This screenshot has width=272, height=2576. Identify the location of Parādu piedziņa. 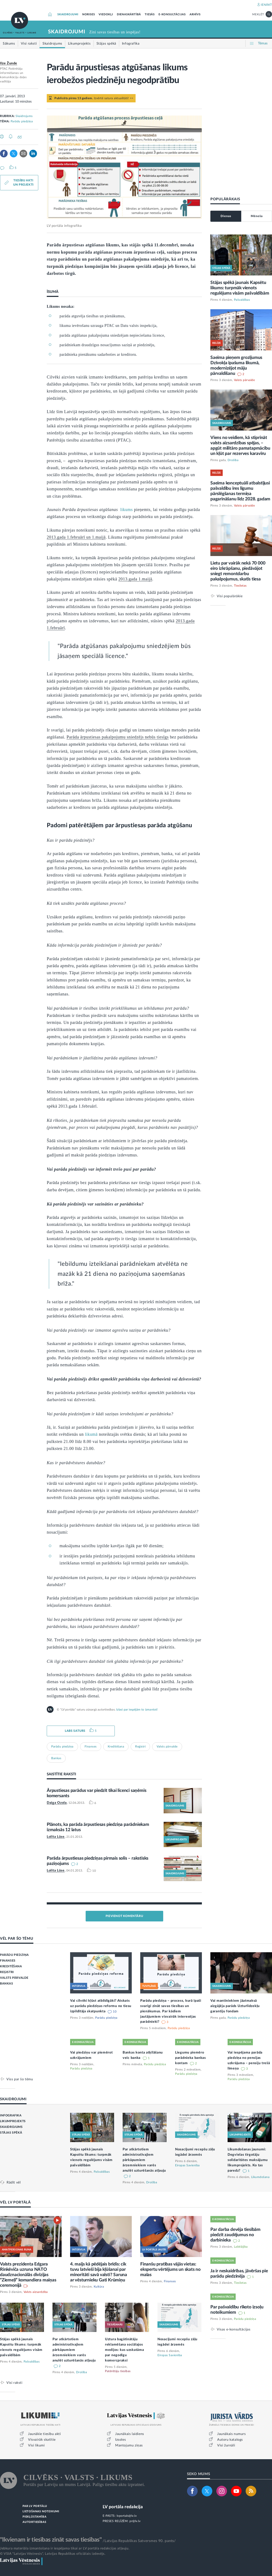
(22, 121).